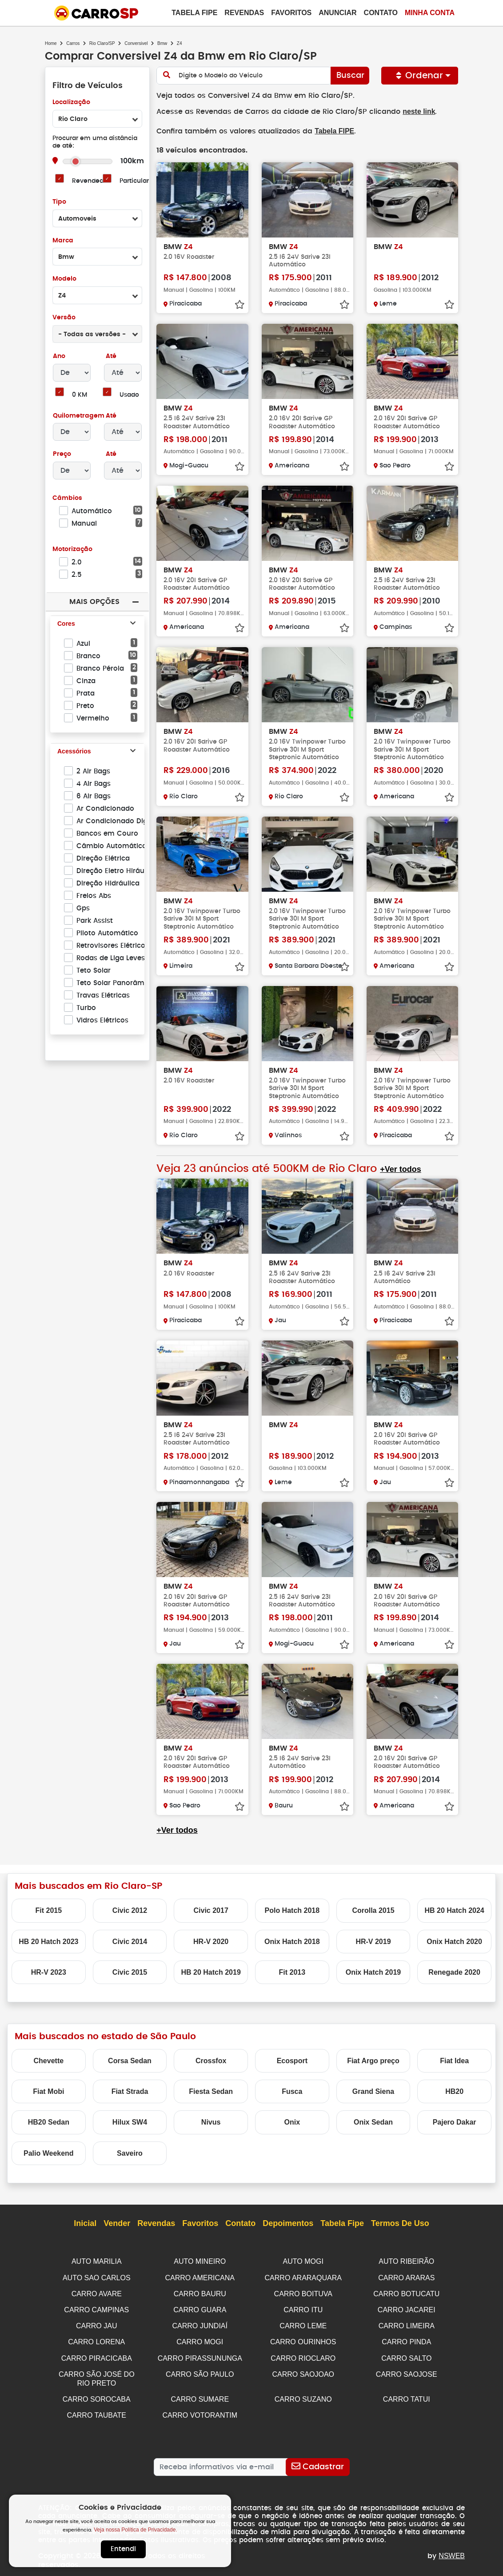  I want to click on Crossfox, so click(211, 2060).